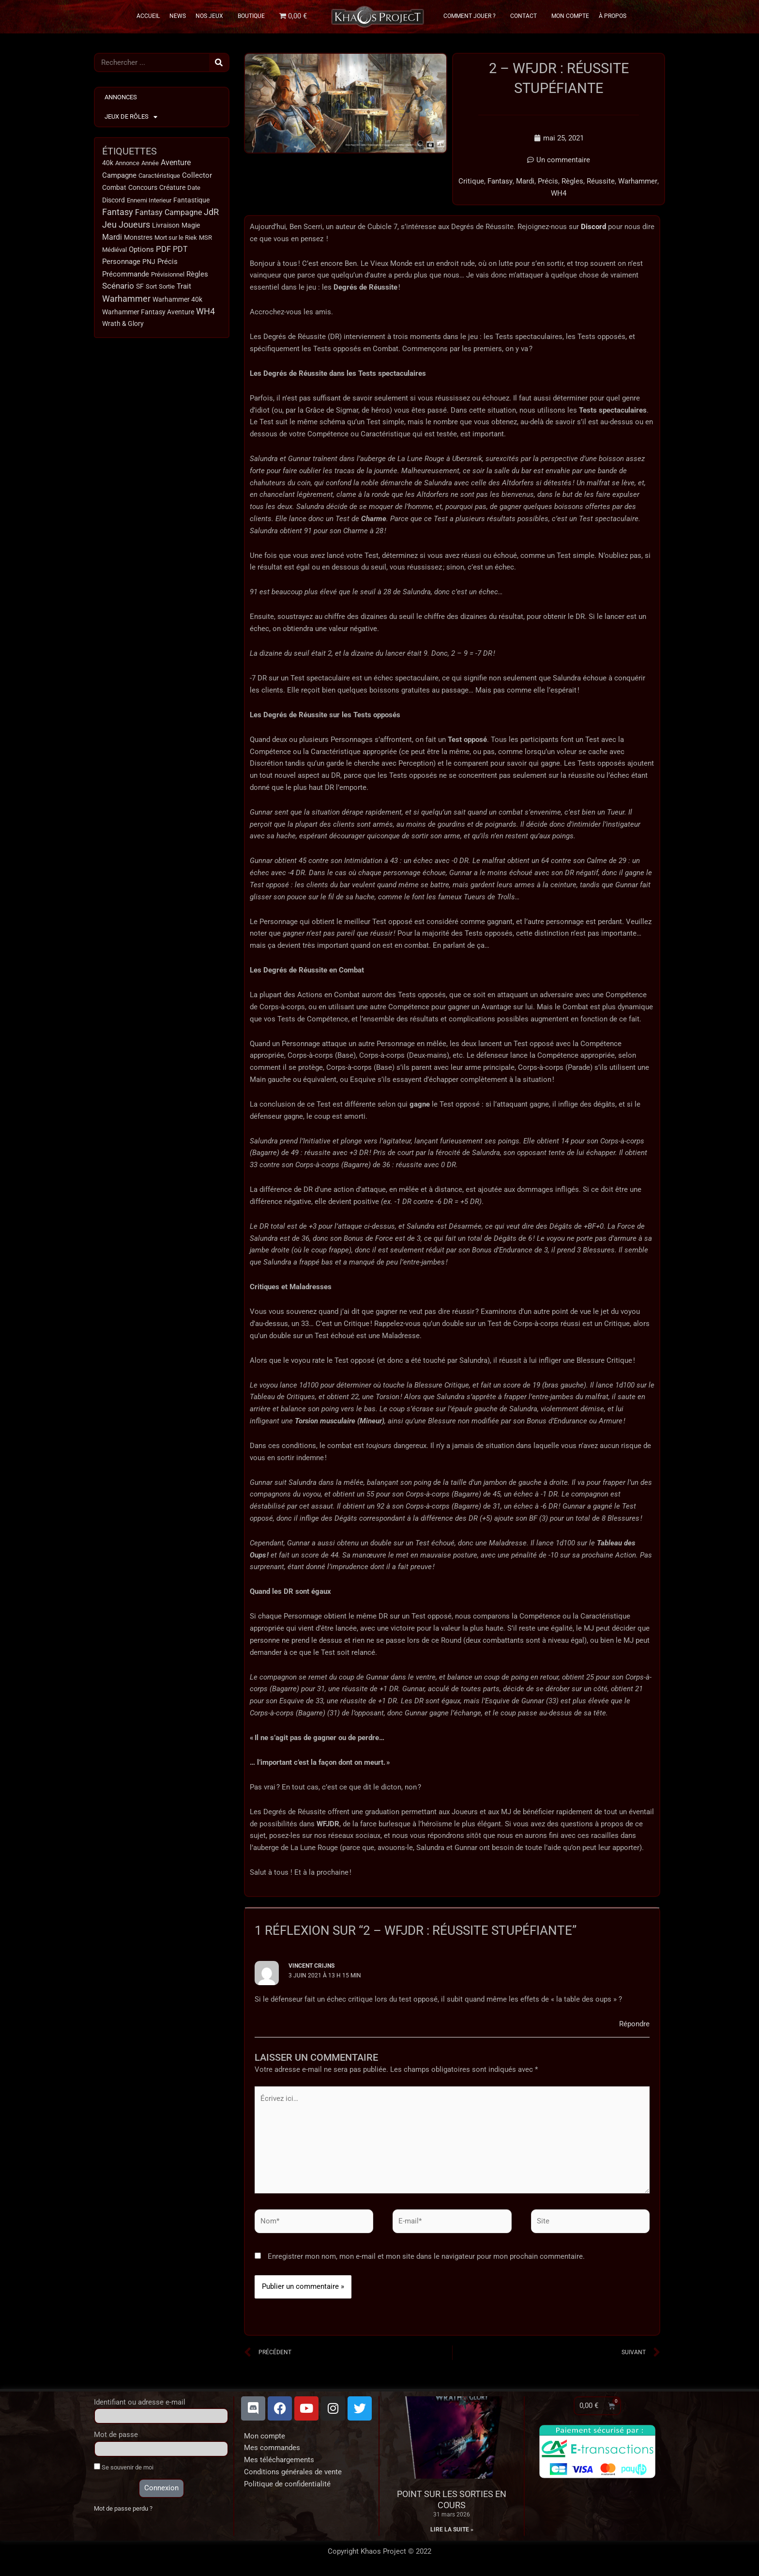 The height and width of the screenshot is (2576, 759). I want to click on PDT [PDT (40 éléments)], so click(180, 249).